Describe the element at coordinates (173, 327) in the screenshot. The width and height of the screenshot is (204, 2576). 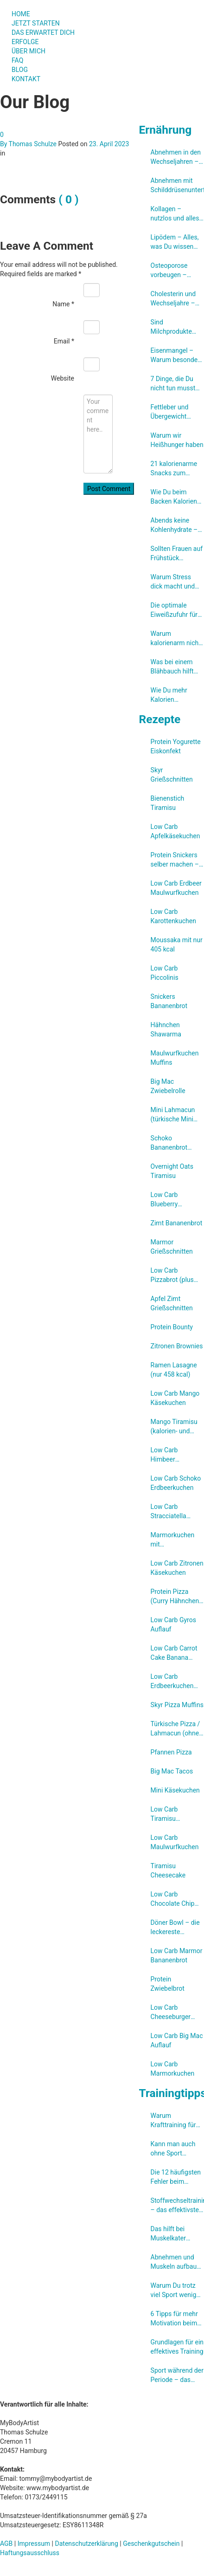
I see `Sind Milchprodukte ungesund? Eine umfassende Studien-Review` at that location.